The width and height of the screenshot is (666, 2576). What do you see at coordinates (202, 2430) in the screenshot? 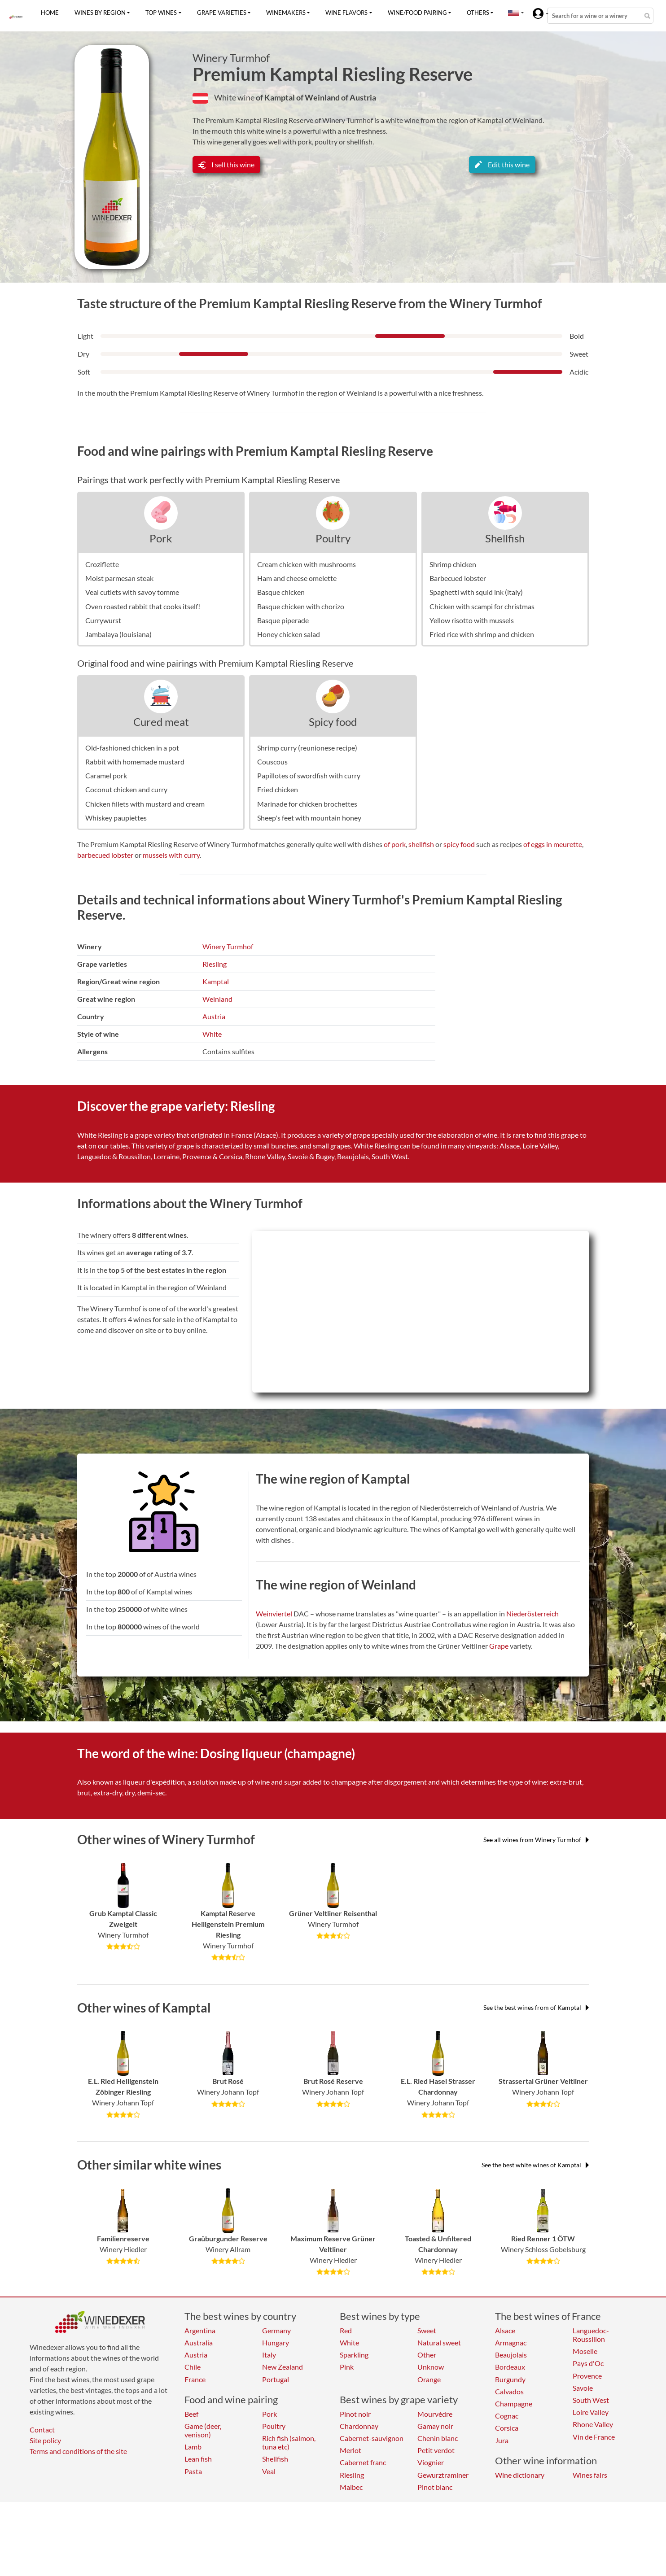
I see `Game (deer, venison)` at bounding box center [202, 2430].